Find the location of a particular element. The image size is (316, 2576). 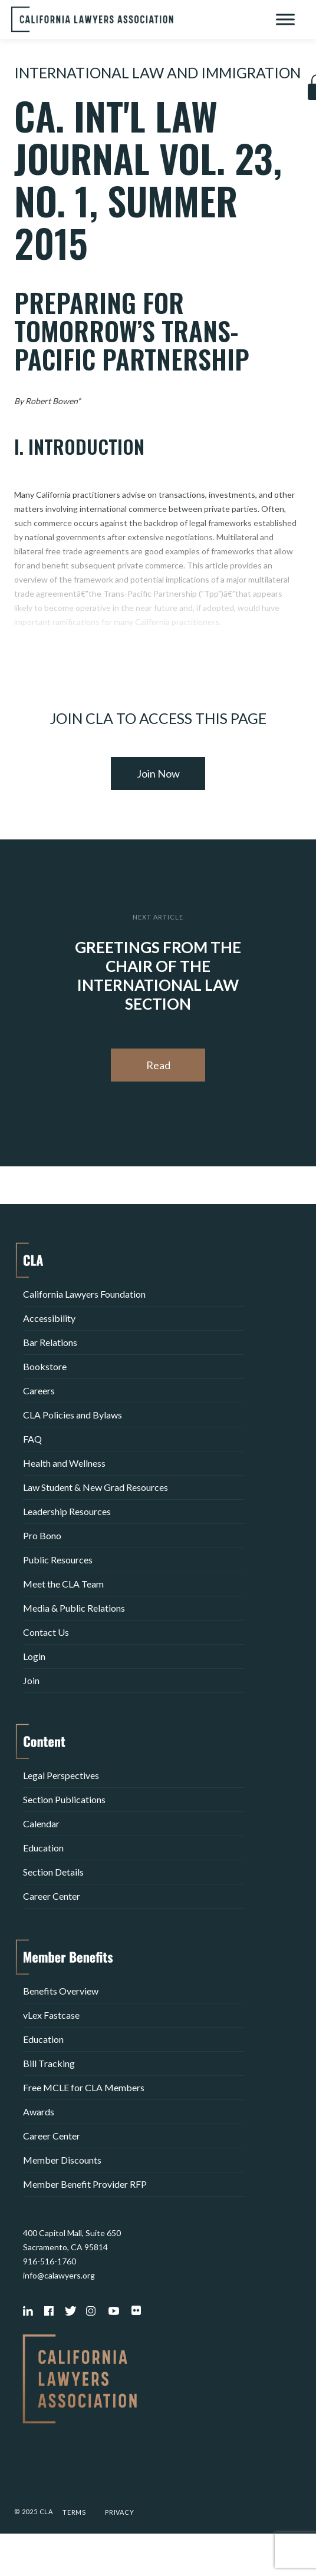

Section Publications is located at coordinates (64, 1799).